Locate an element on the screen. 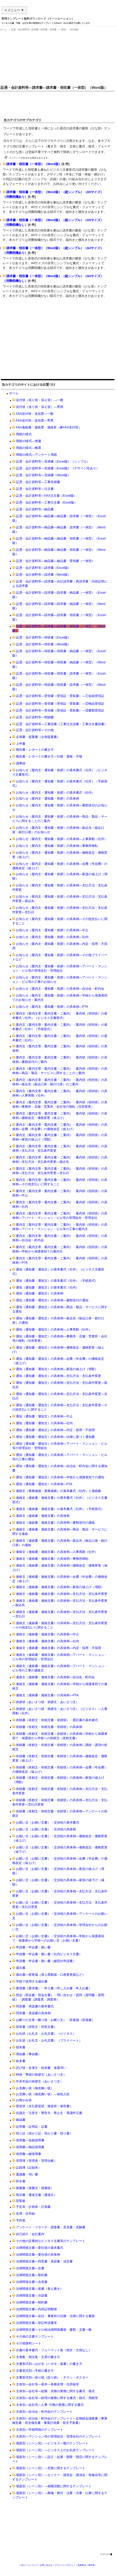 The image size is (117, 2576). 法律関係文書―登記申請書等 is located at coordinates (36, 2323).